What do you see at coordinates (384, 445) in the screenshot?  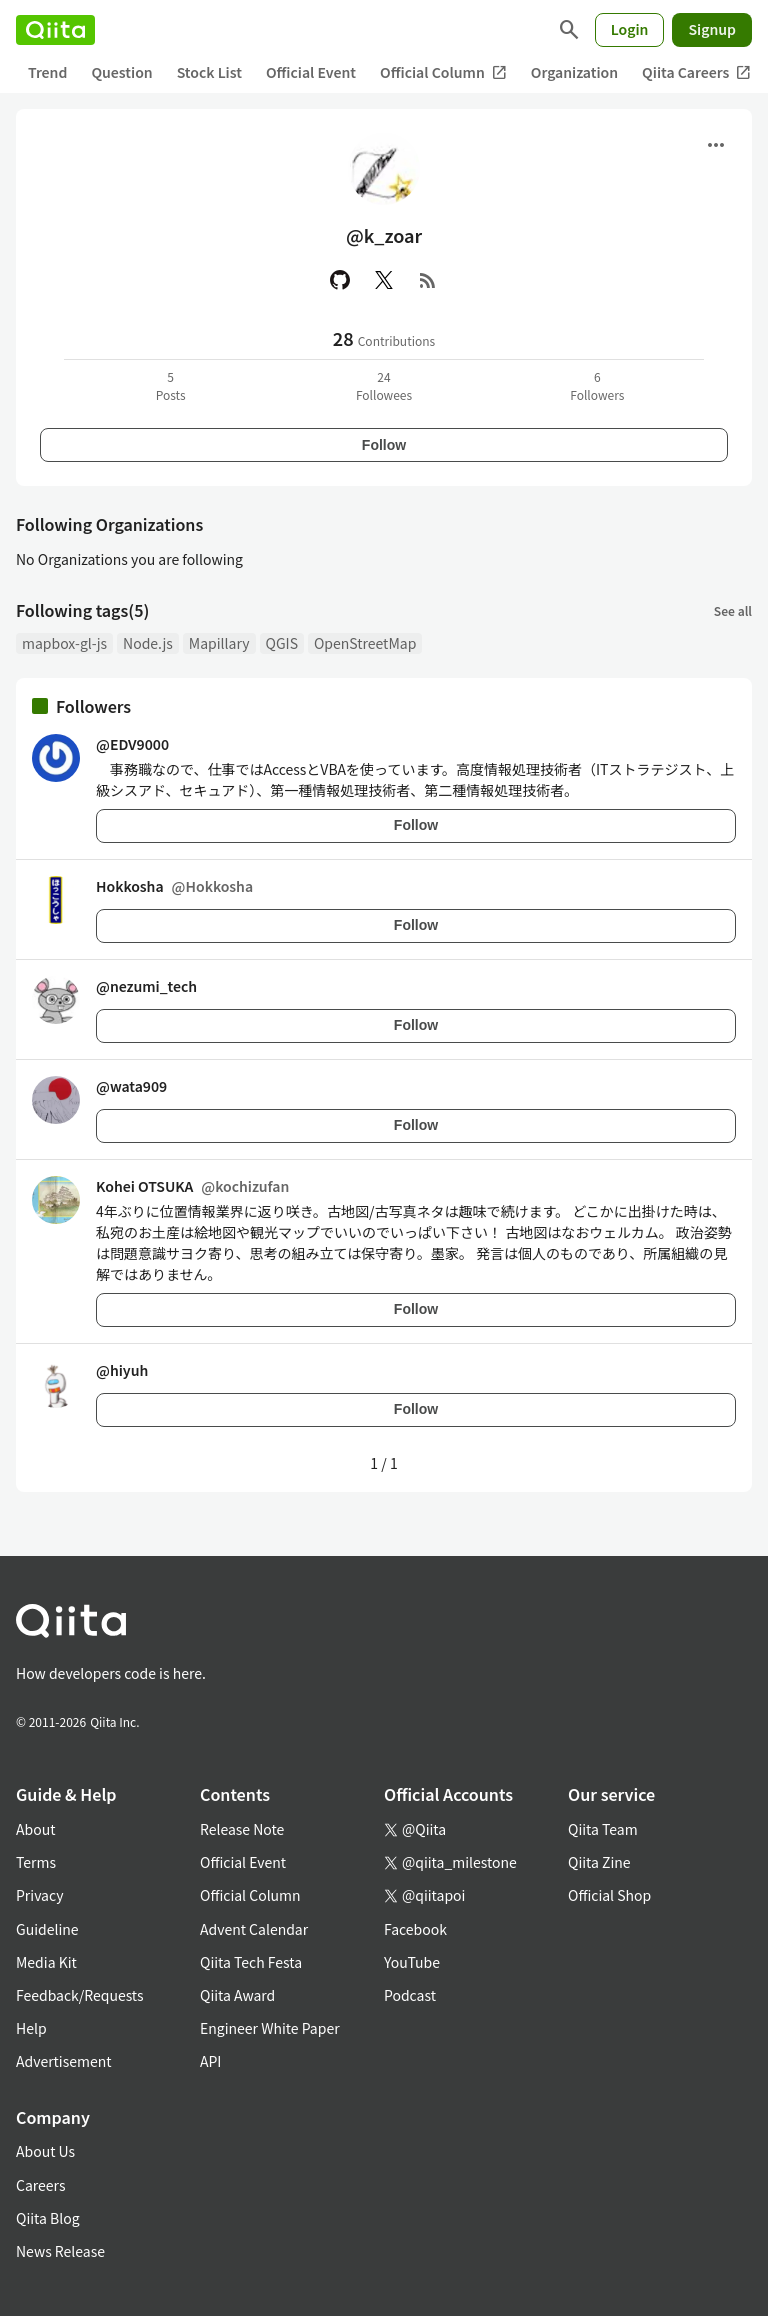 I see `Follow` at bounding box center [384, 445].